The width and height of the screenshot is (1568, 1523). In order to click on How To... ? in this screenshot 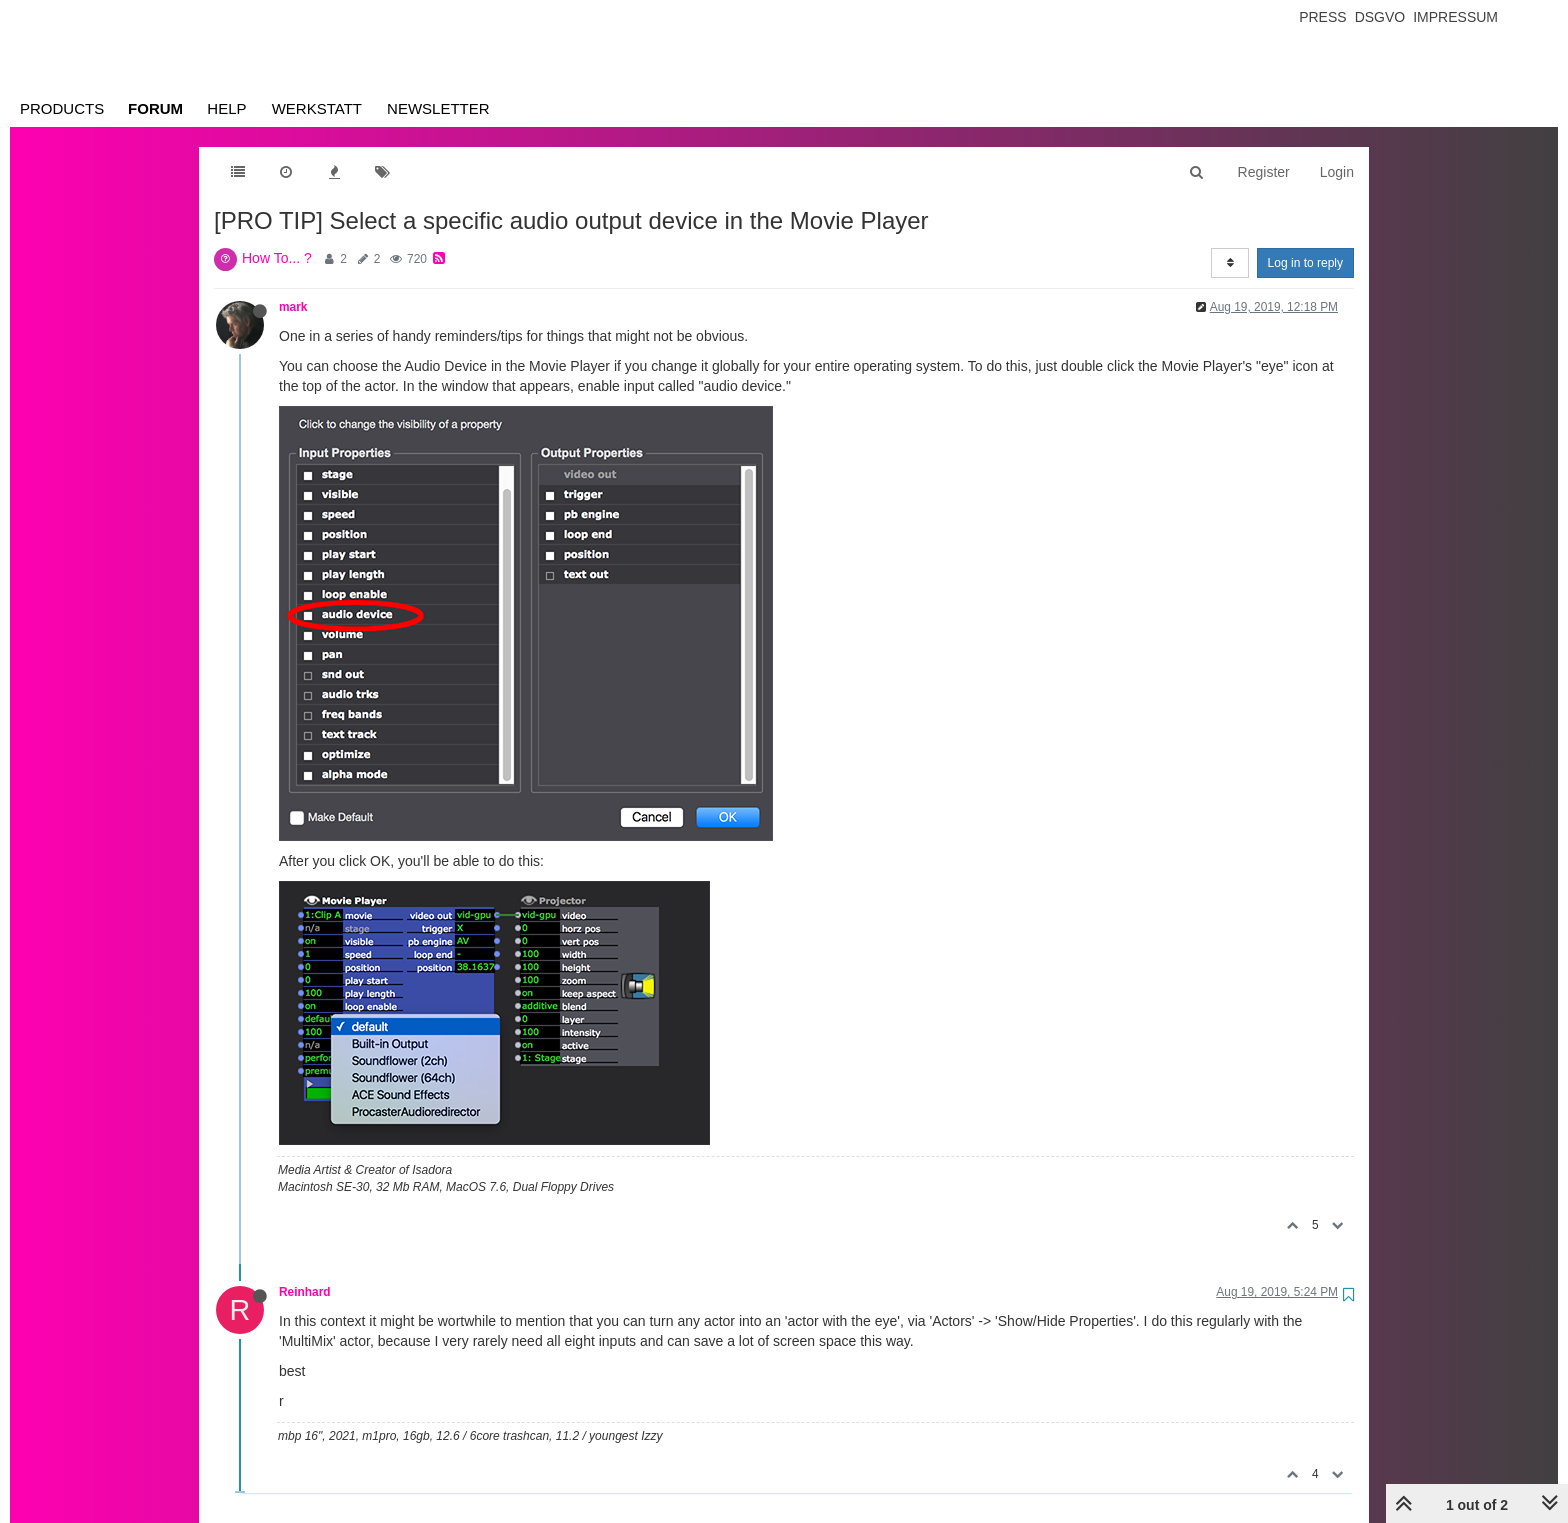, I will do `click(277, 258)`.